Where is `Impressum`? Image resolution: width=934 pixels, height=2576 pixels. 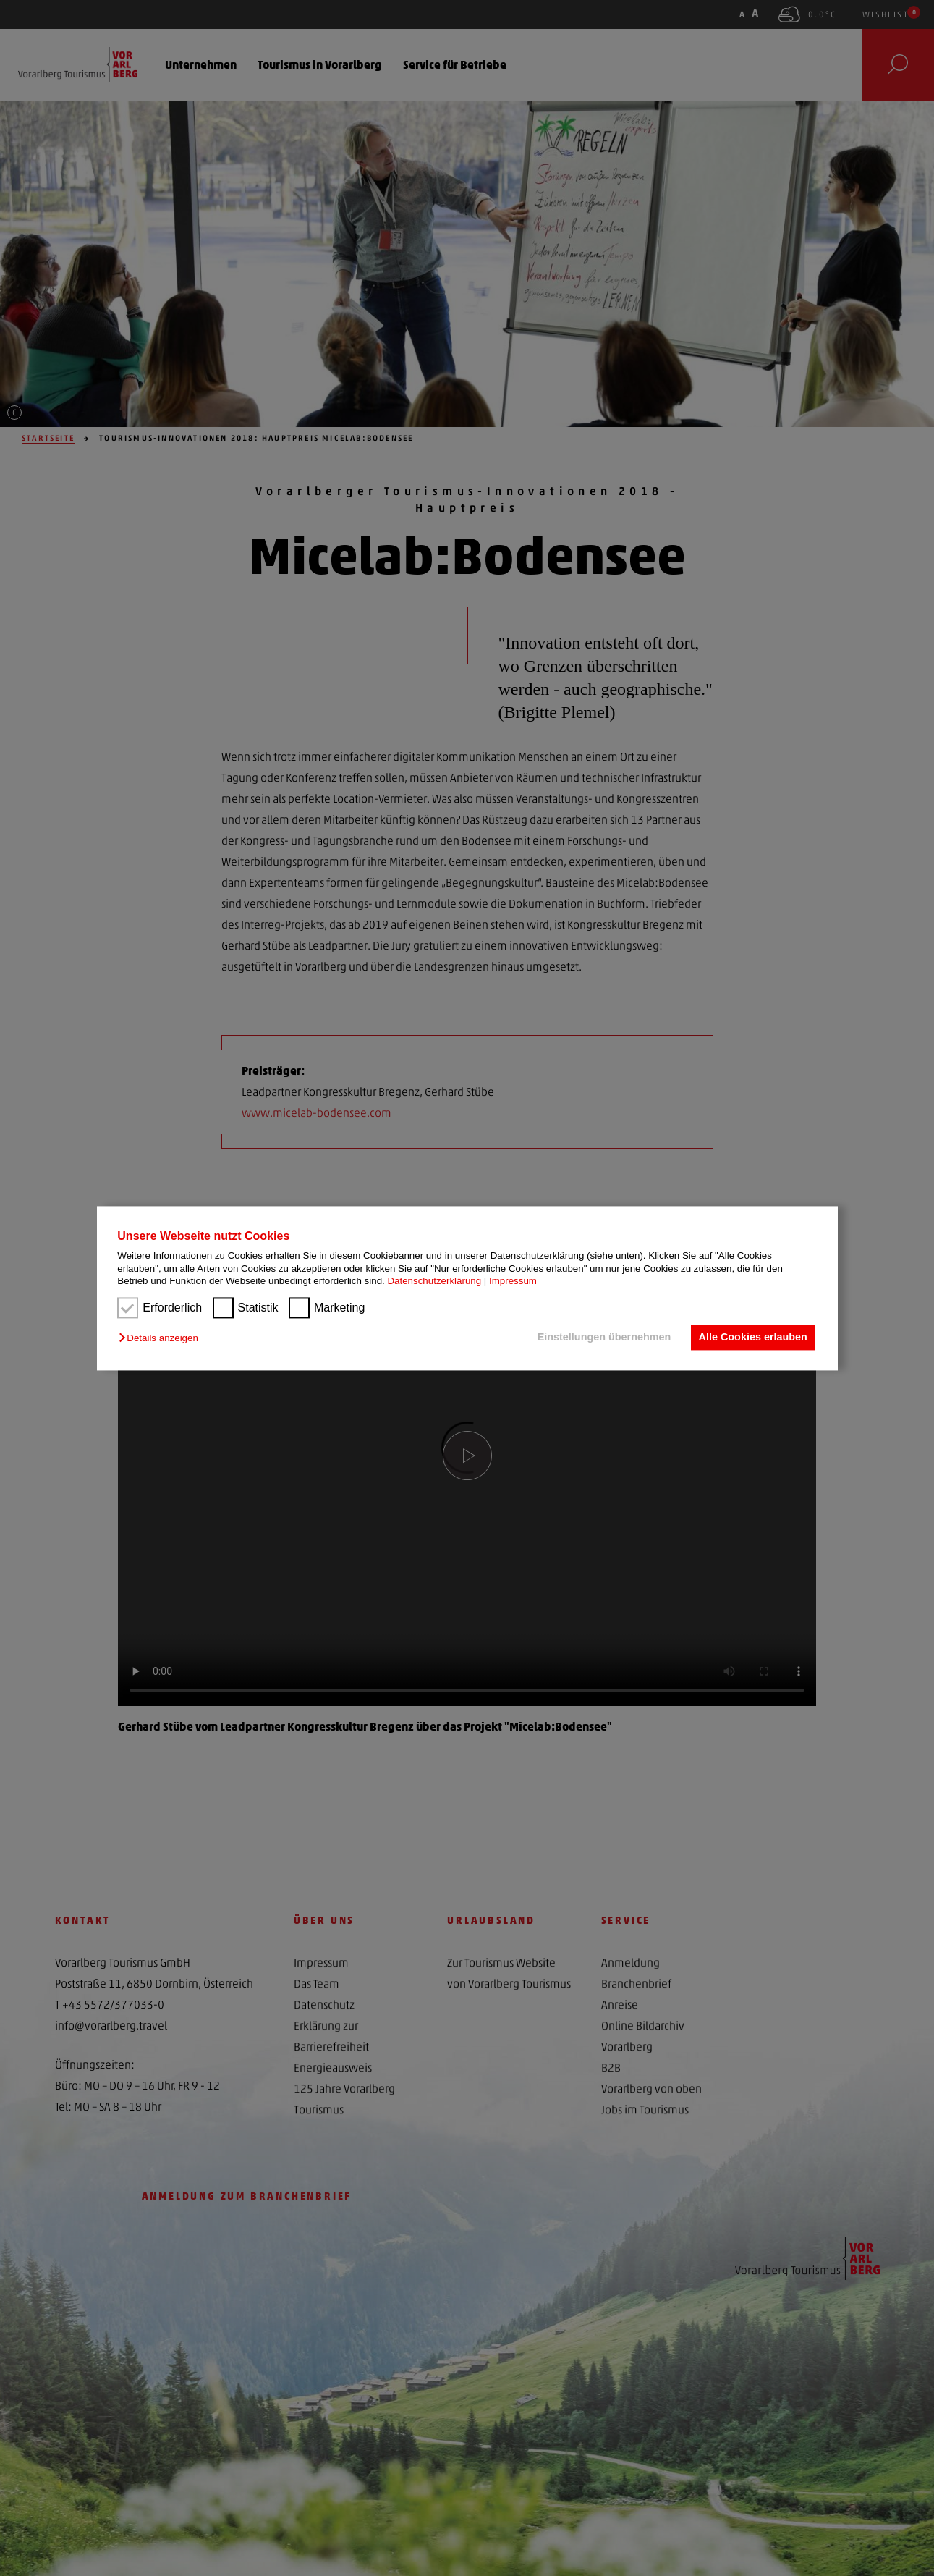 Impressum is located at coordinates (513, 1280).